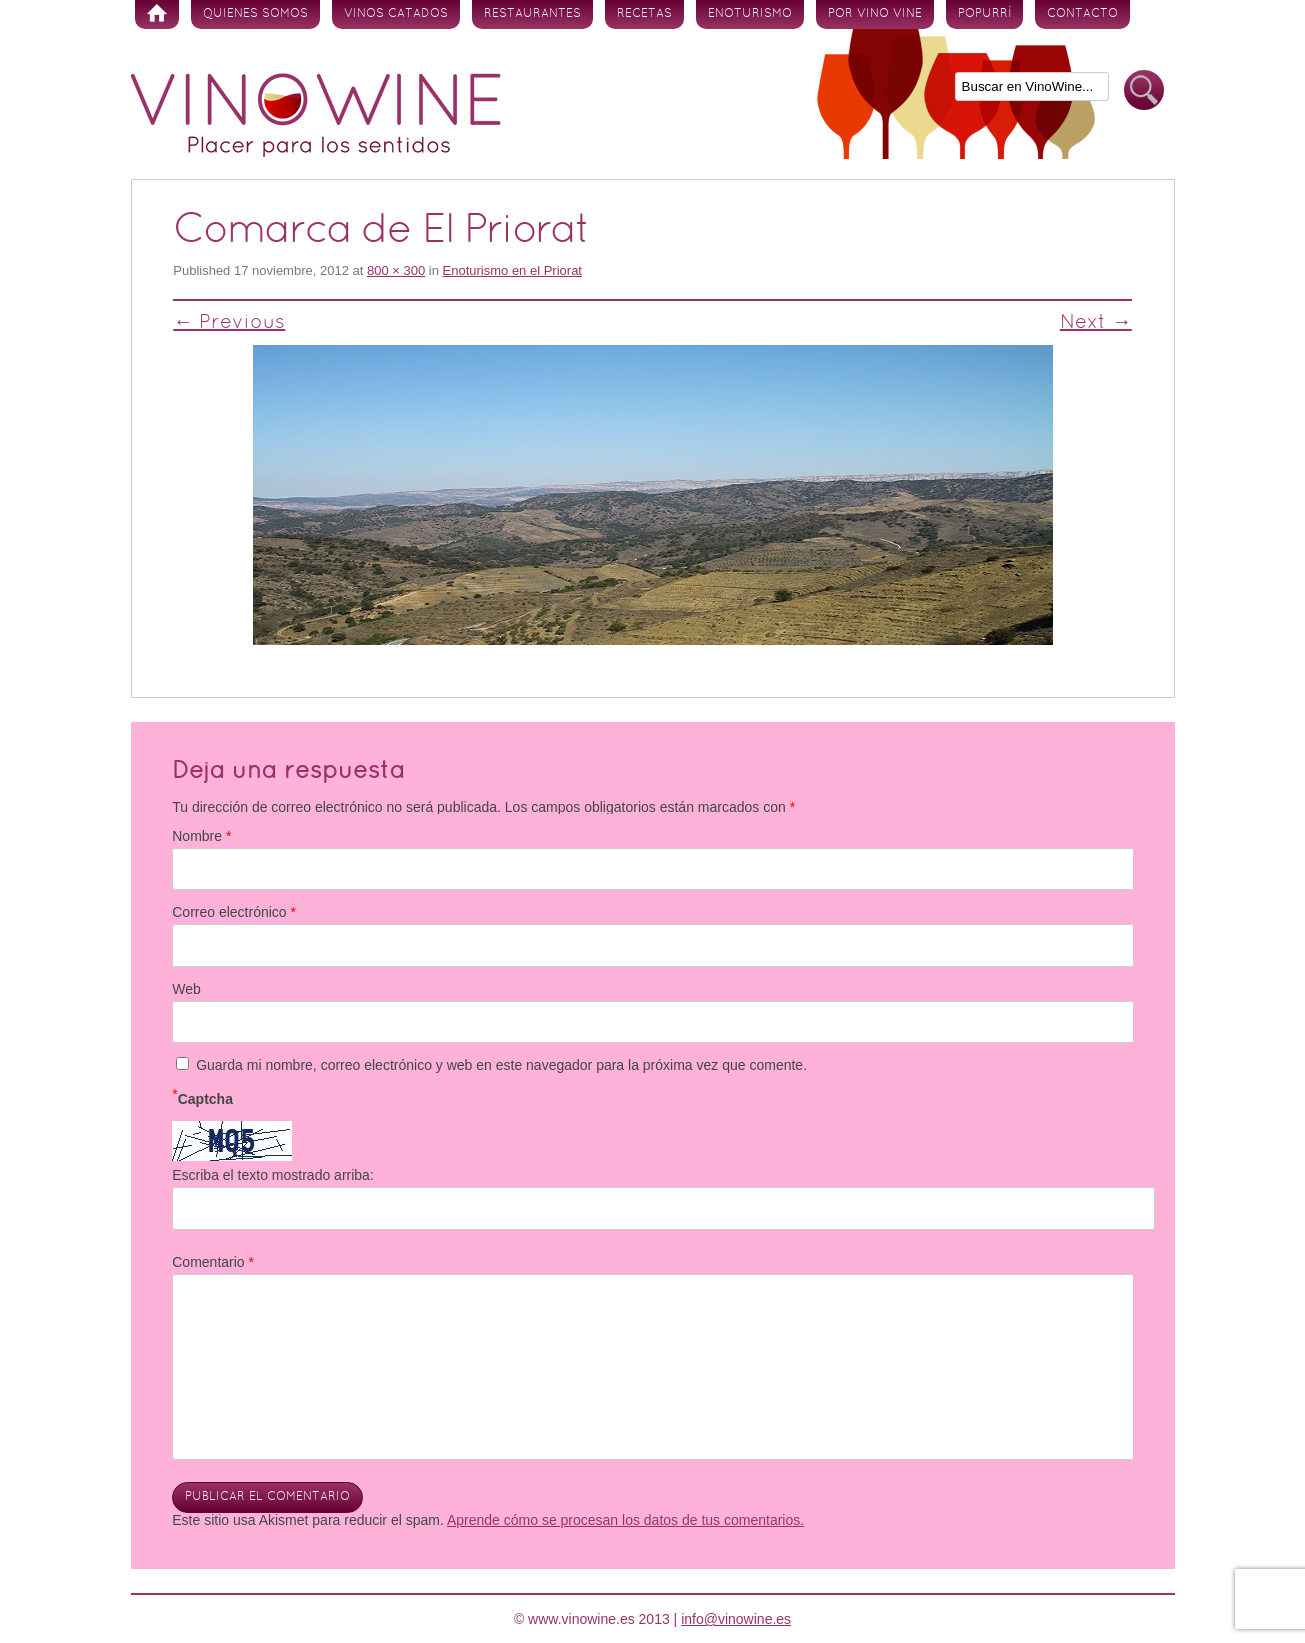 Image resolution: width=1305 pixels, height=1643 pixels. Describe the element at coordinates (984, 14) in the screenshot. I see `Popurrí` at that location.